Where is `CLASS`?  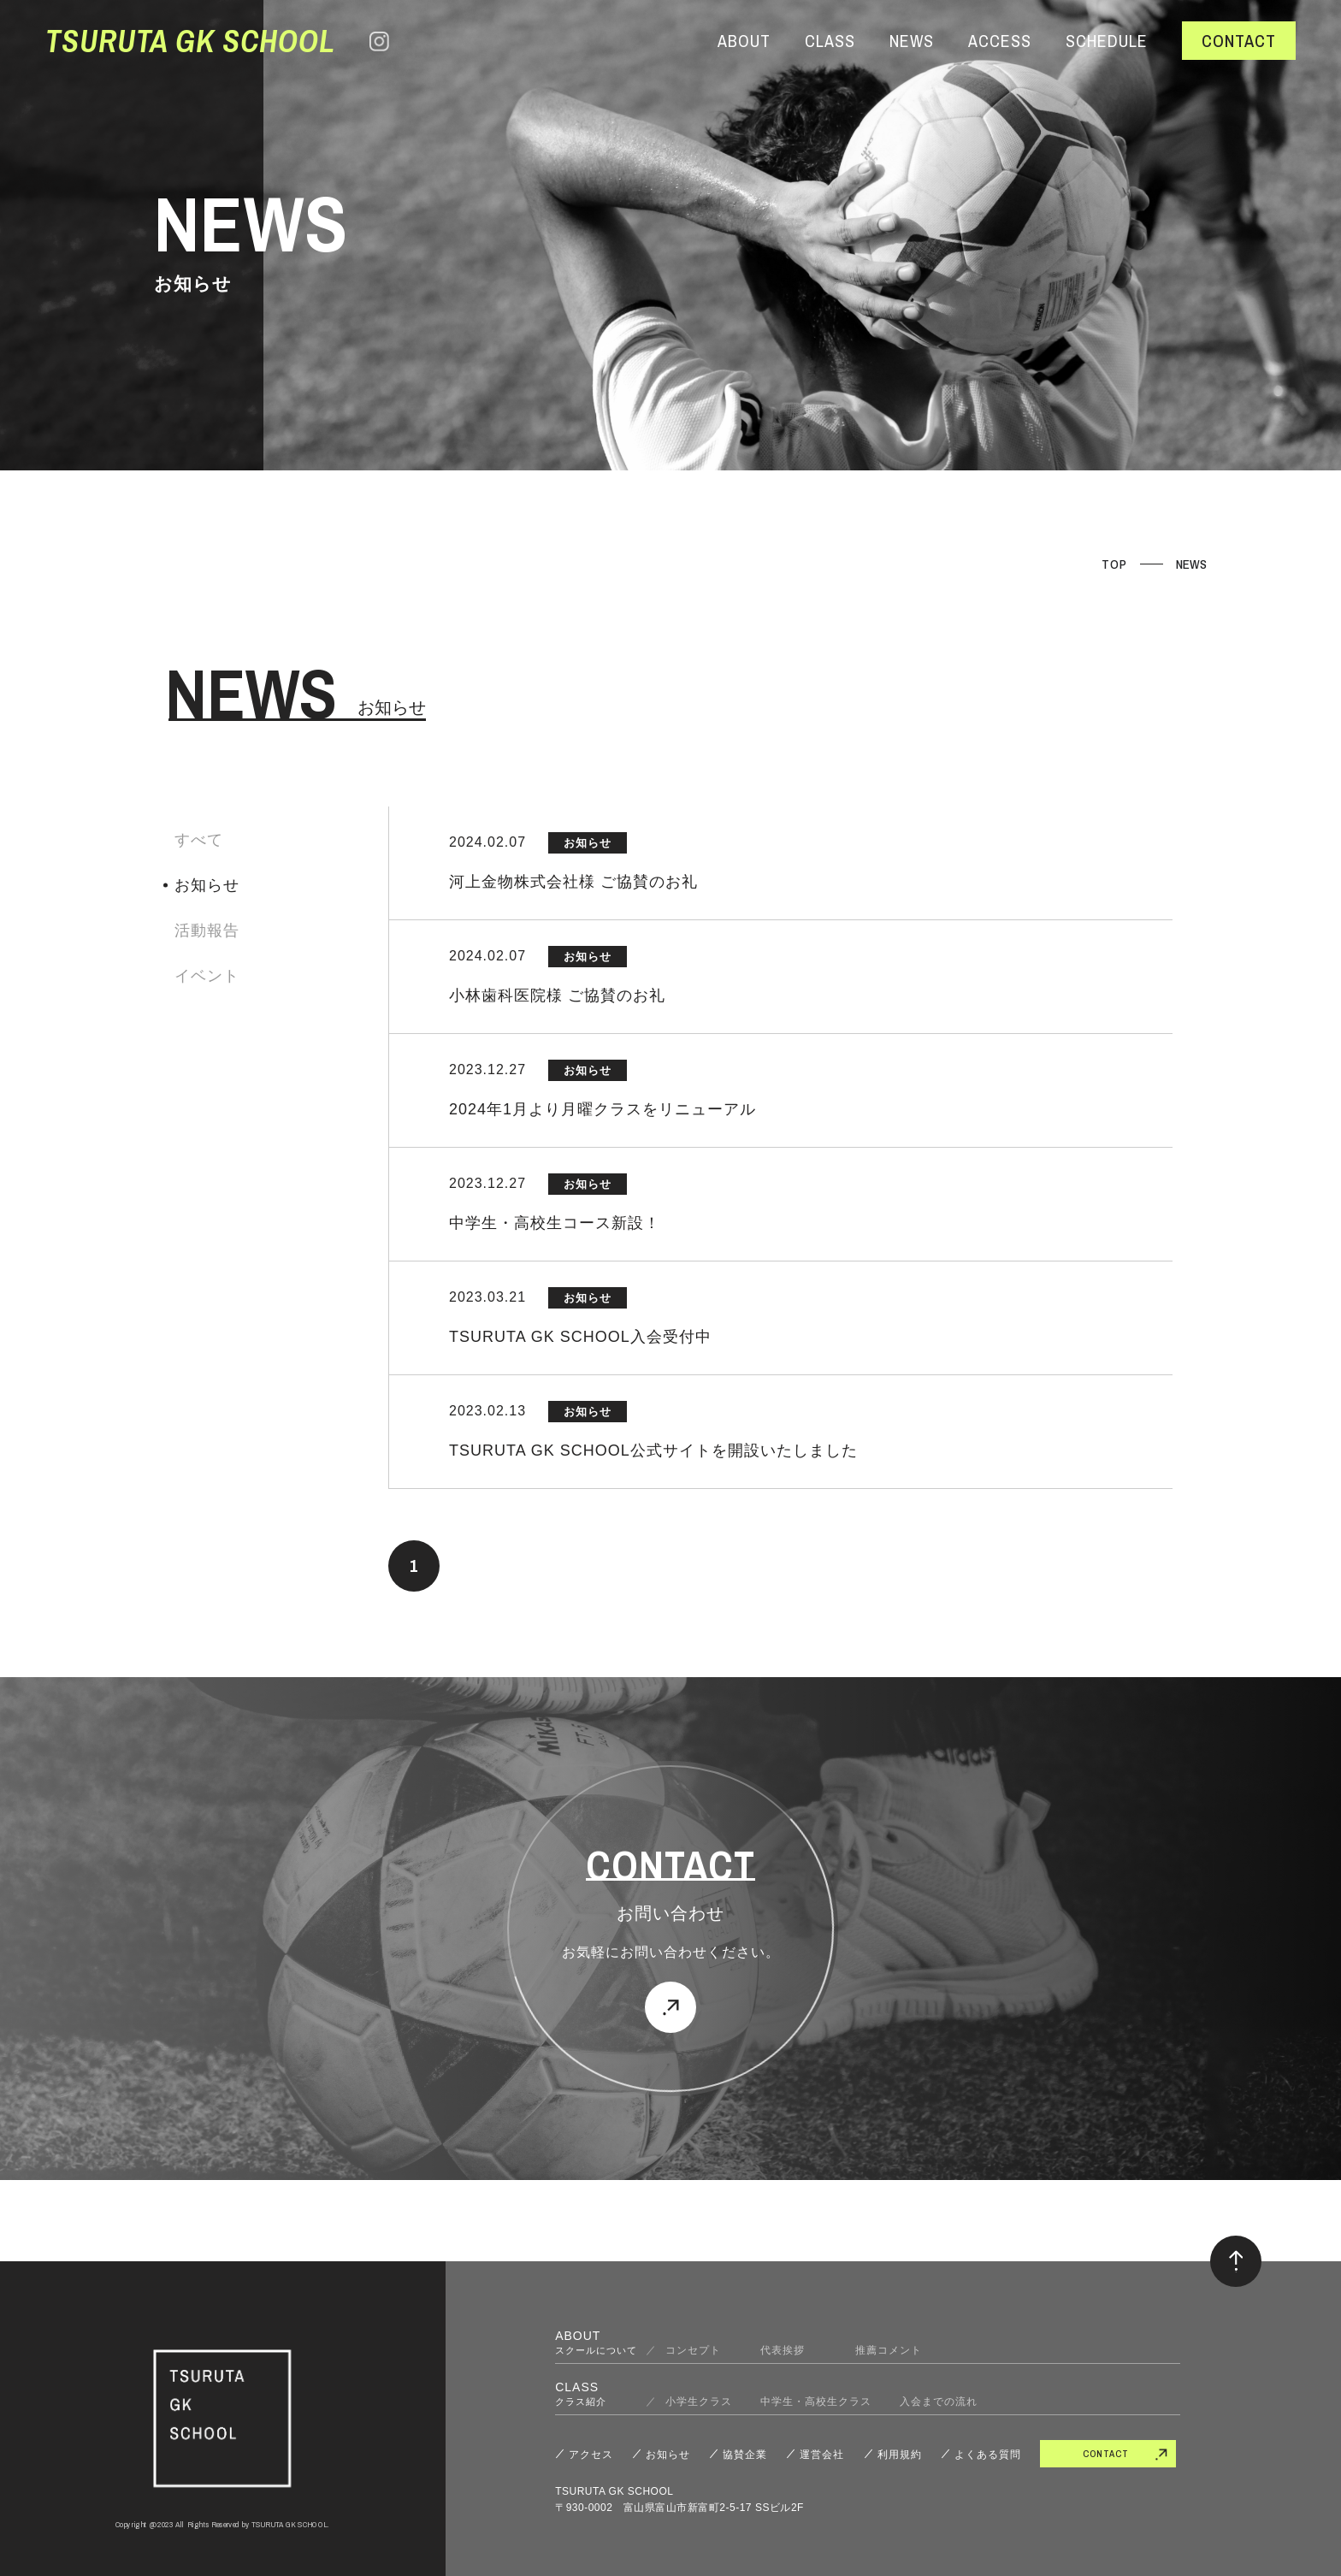 CLASS is located at coordinates (830, 40).